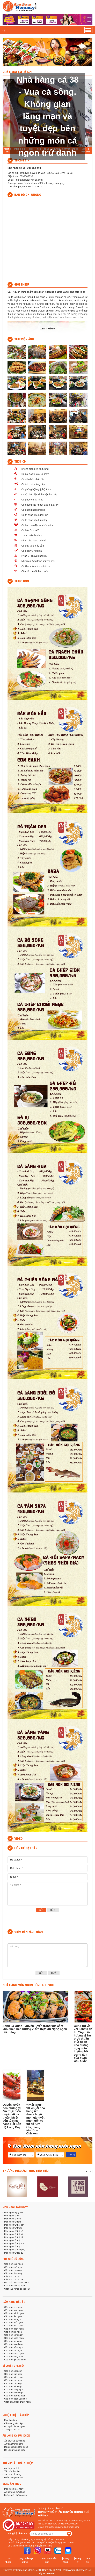  What do you see at coordinates (15, 2399) in the screenshot?
I see `Các món ngon với muối` at bounding box center [15, 2399].